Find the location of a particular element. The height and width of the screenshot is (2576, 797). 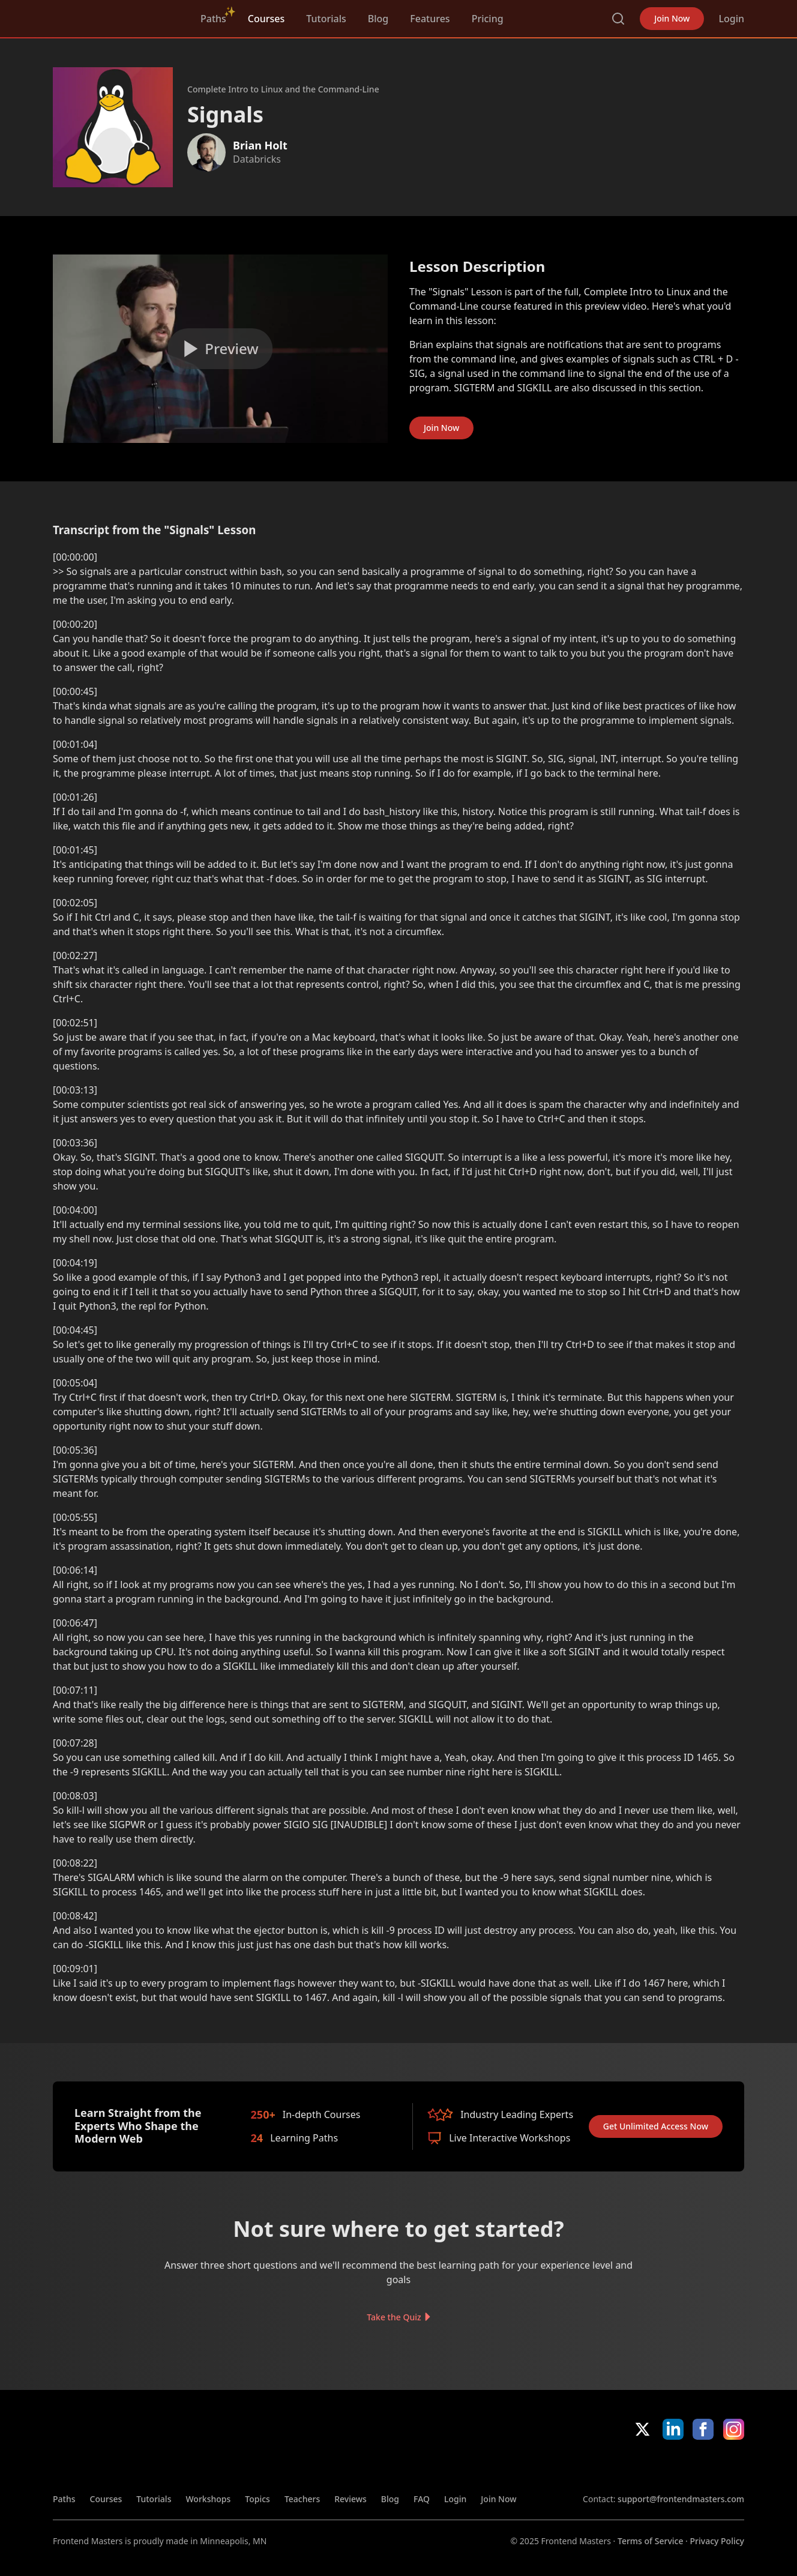

Get Unlimited Access Now is located at coordinates (655, 2126).